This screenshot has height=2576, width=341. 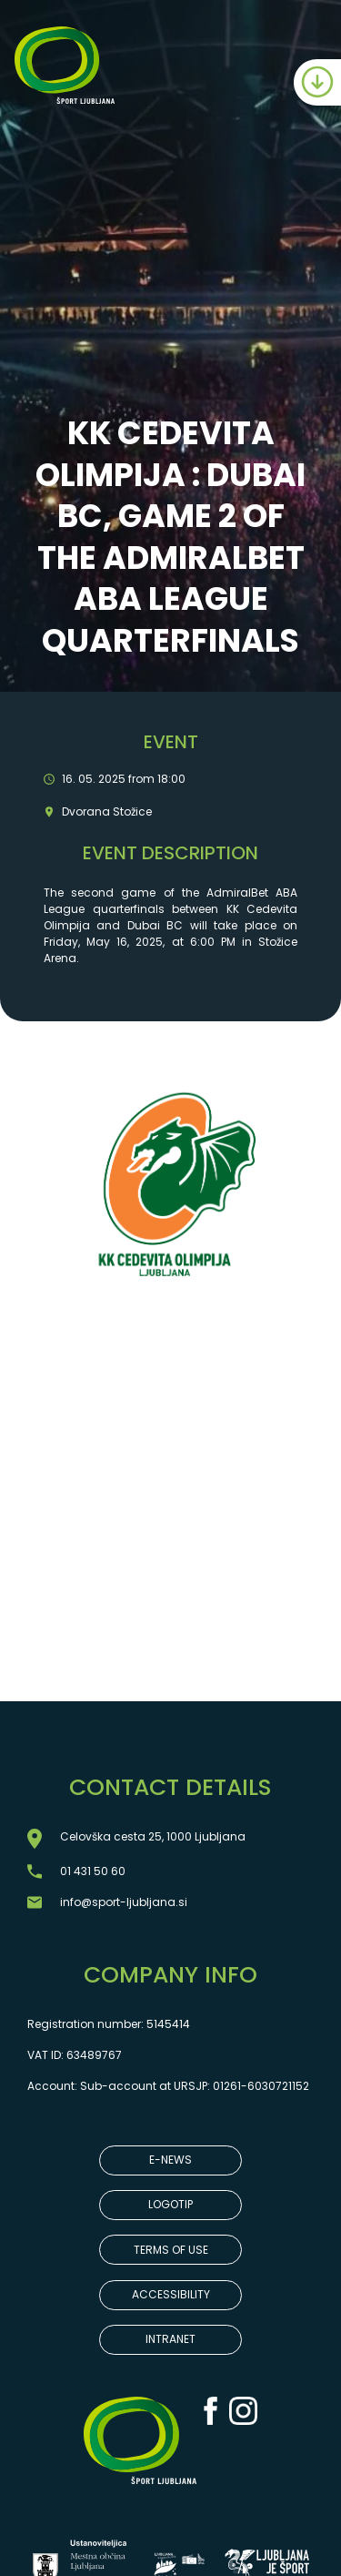 What do you see at coordinates (153, 1836) in the screenshot?
I see `Celovška cesta 25, 1000 Ljubljana` at bounding box center [153, 1836].